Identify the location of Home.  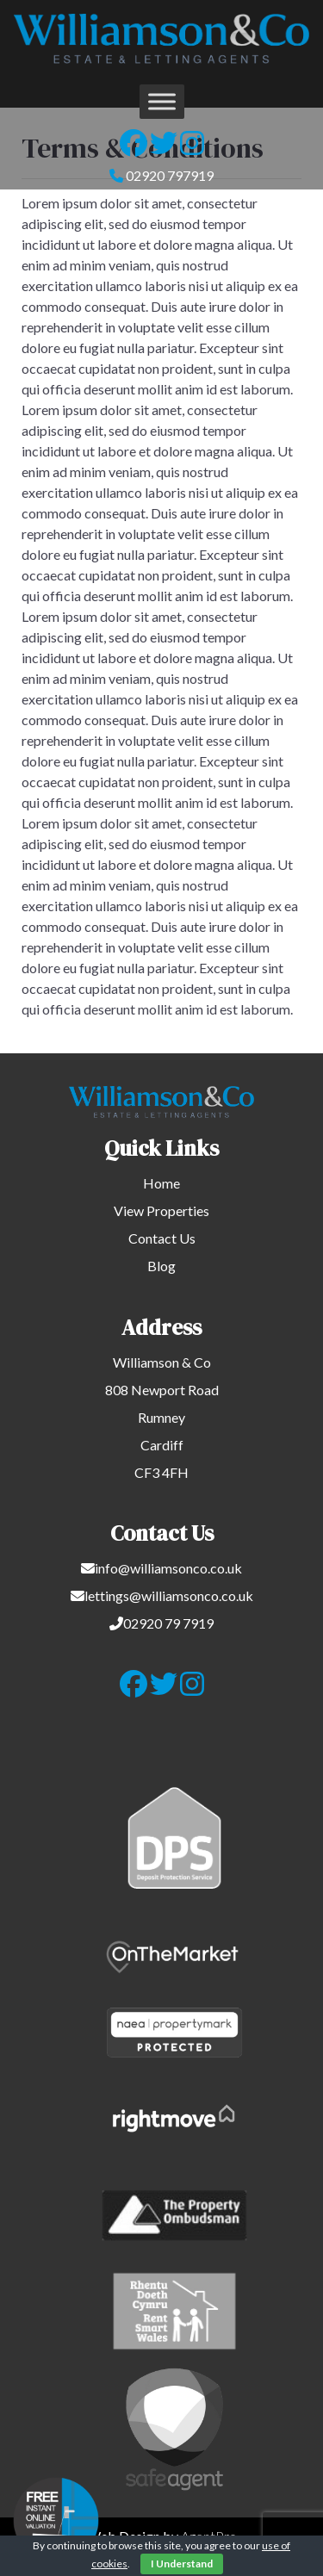
(161, 1183).